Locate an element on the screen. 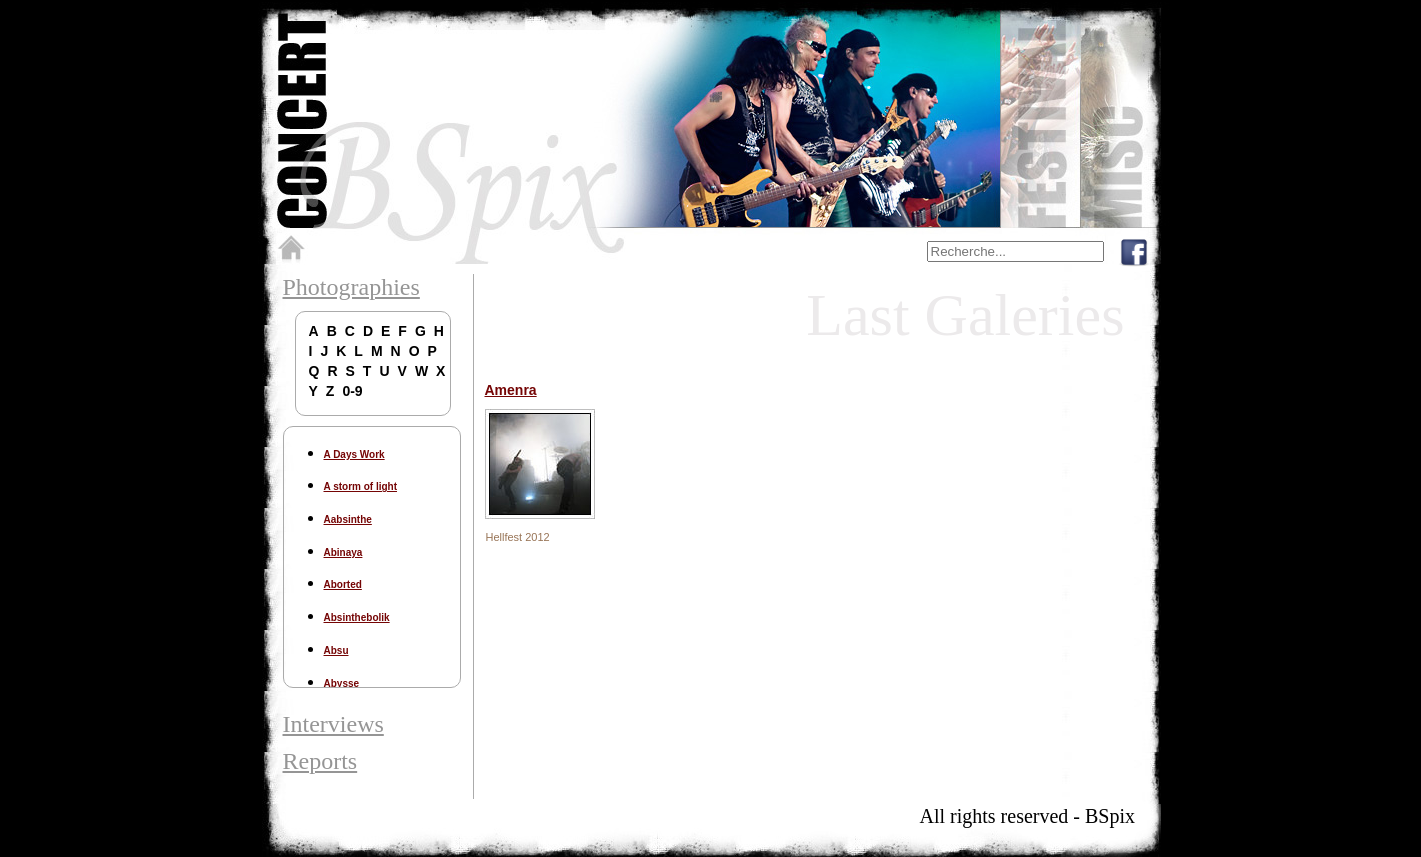  0-9 is located at coordinates (352, 391).